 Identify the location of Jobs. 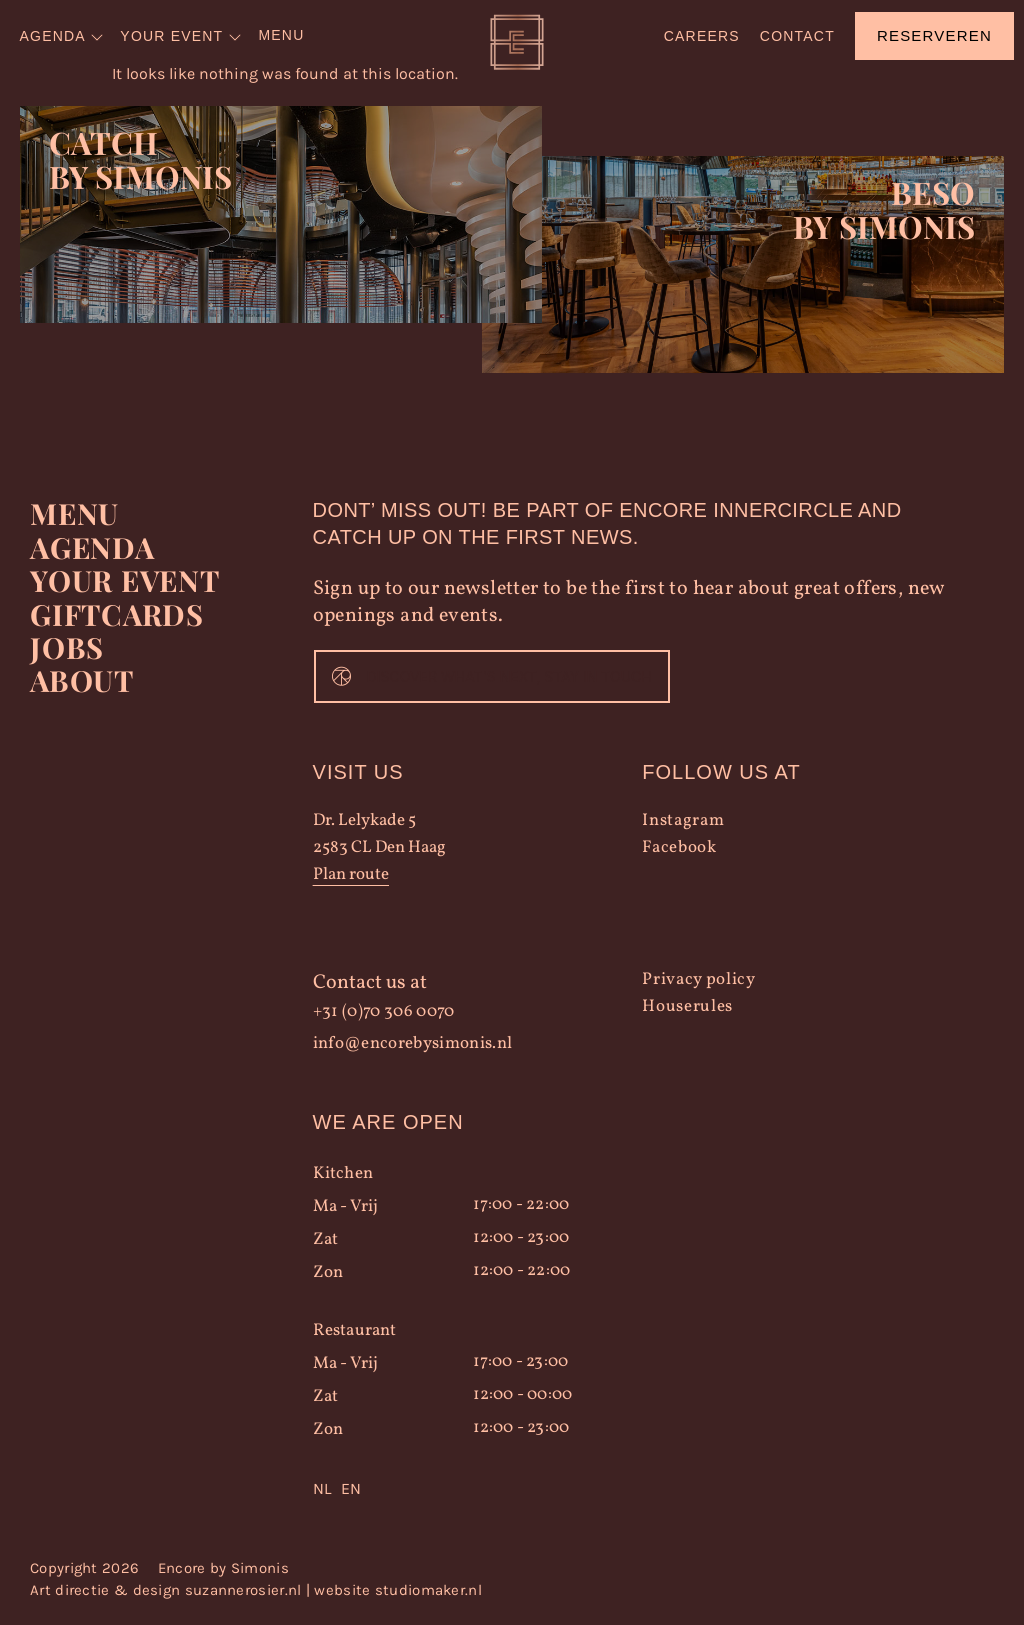
(63, 644).